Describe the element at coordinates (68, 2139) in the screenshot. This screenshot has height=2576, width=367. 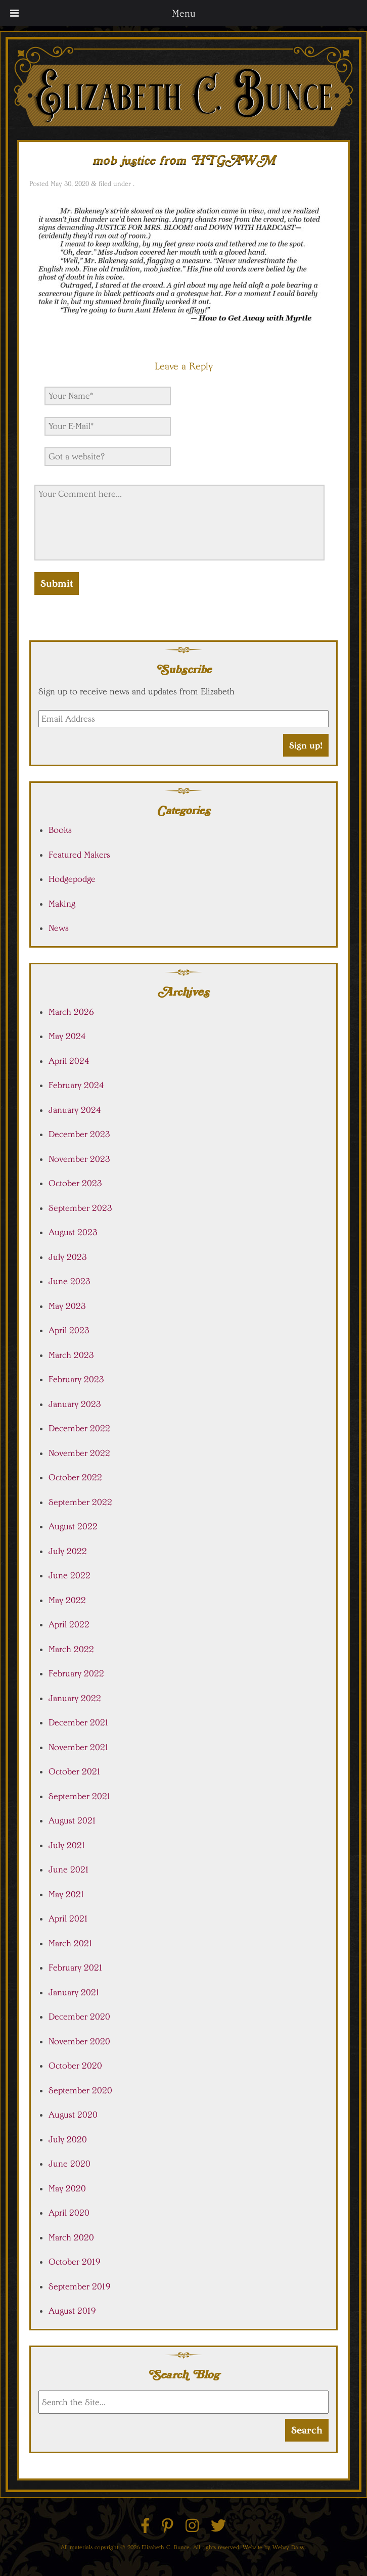
I see `July 2020` at that location.